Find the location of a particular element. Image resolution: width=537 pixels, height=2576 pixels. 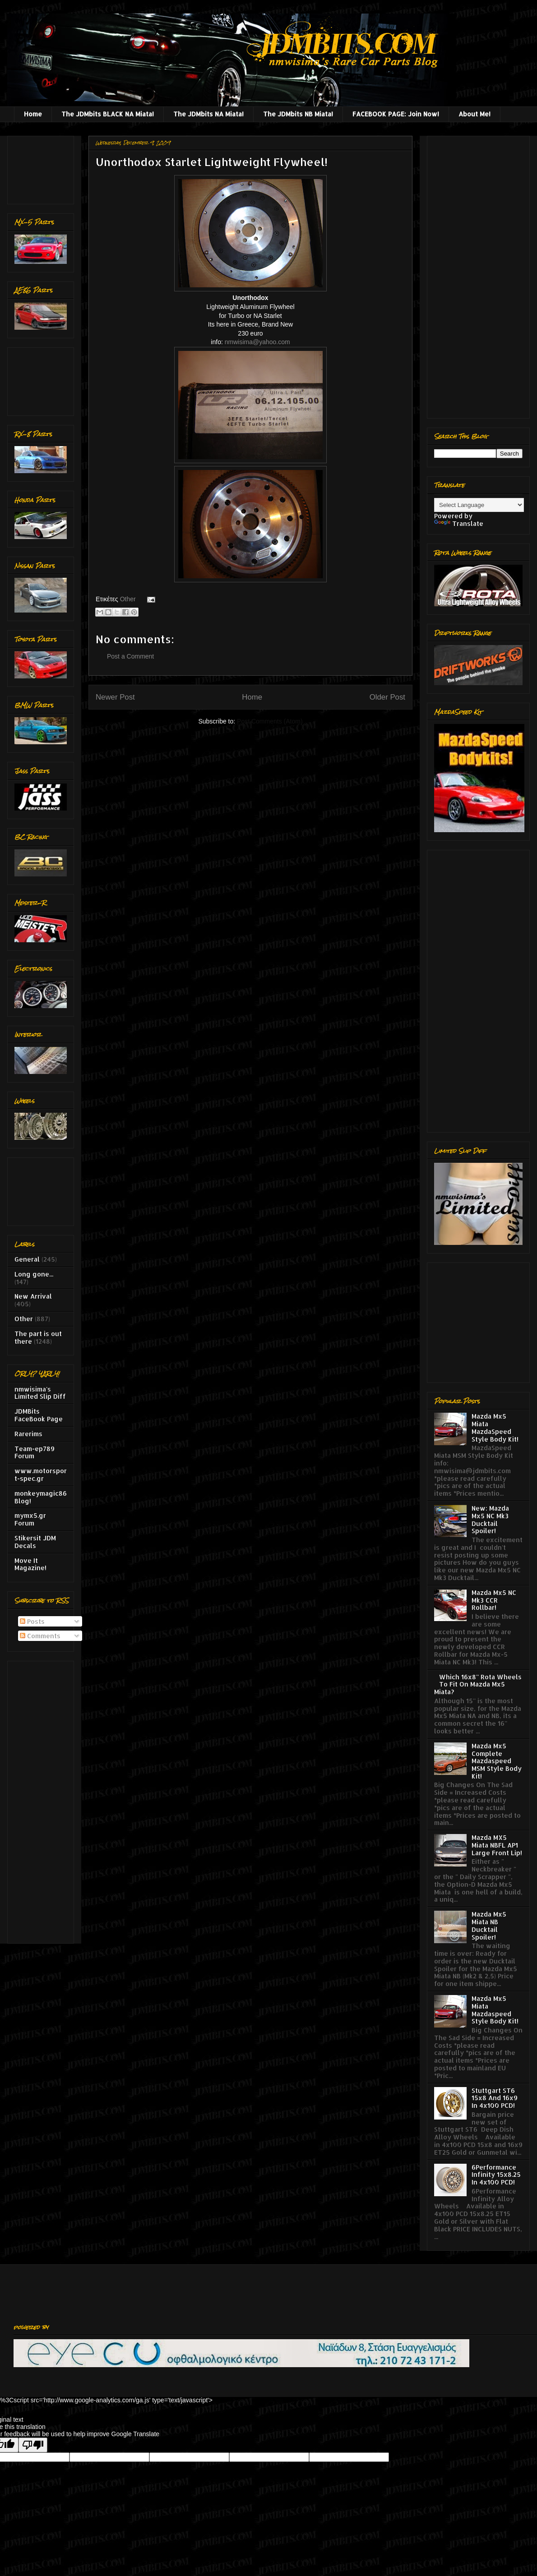

Other is located at coordinates (128, 599).